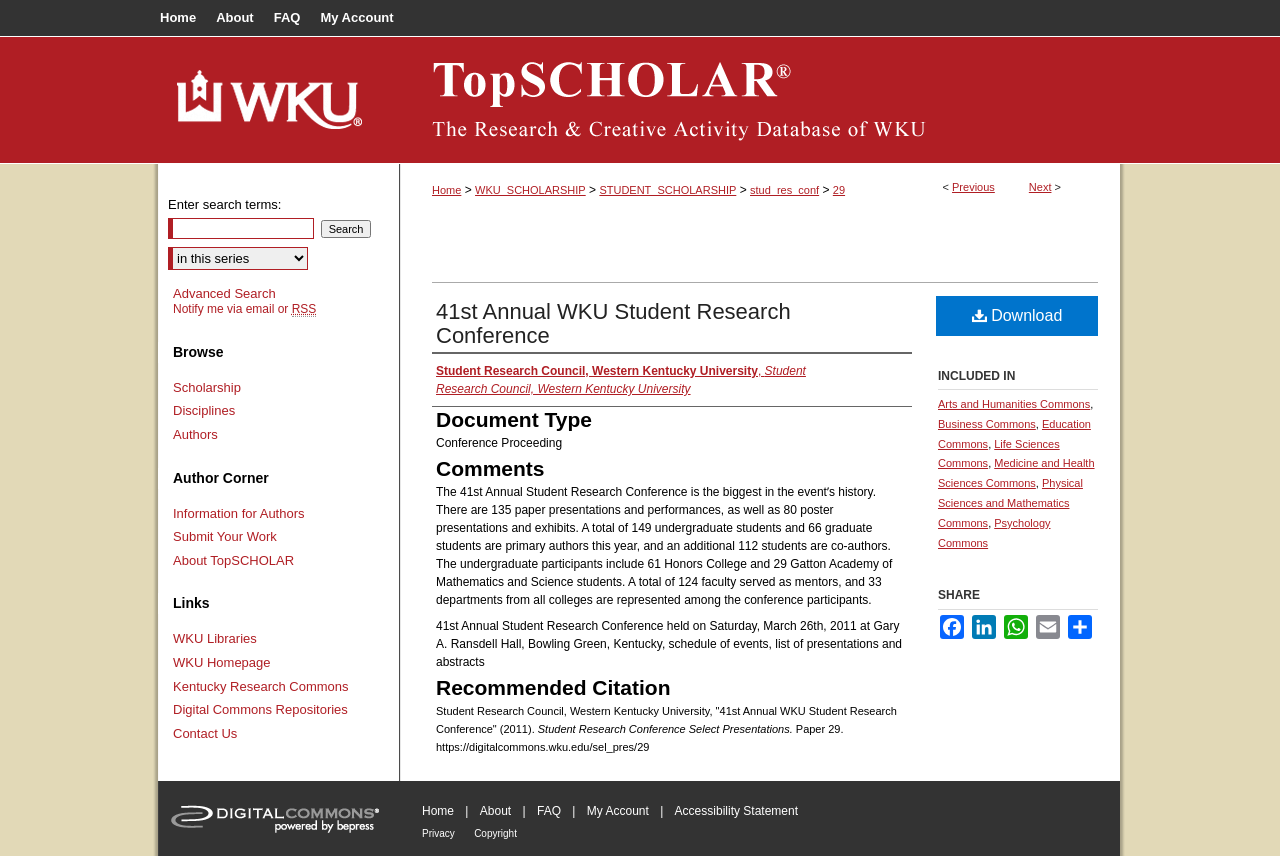 The image size is (1280, 856). What do you see at coordinates (233, 560) in the screenshot?
I see `About TopSCHOLAR` at bounding box center [233, 560].